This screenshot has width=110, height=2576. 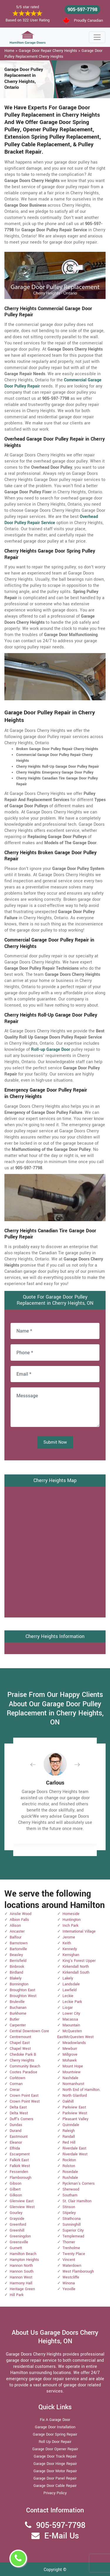 I want to click on Greenhill, so click(x=17, y=2230).